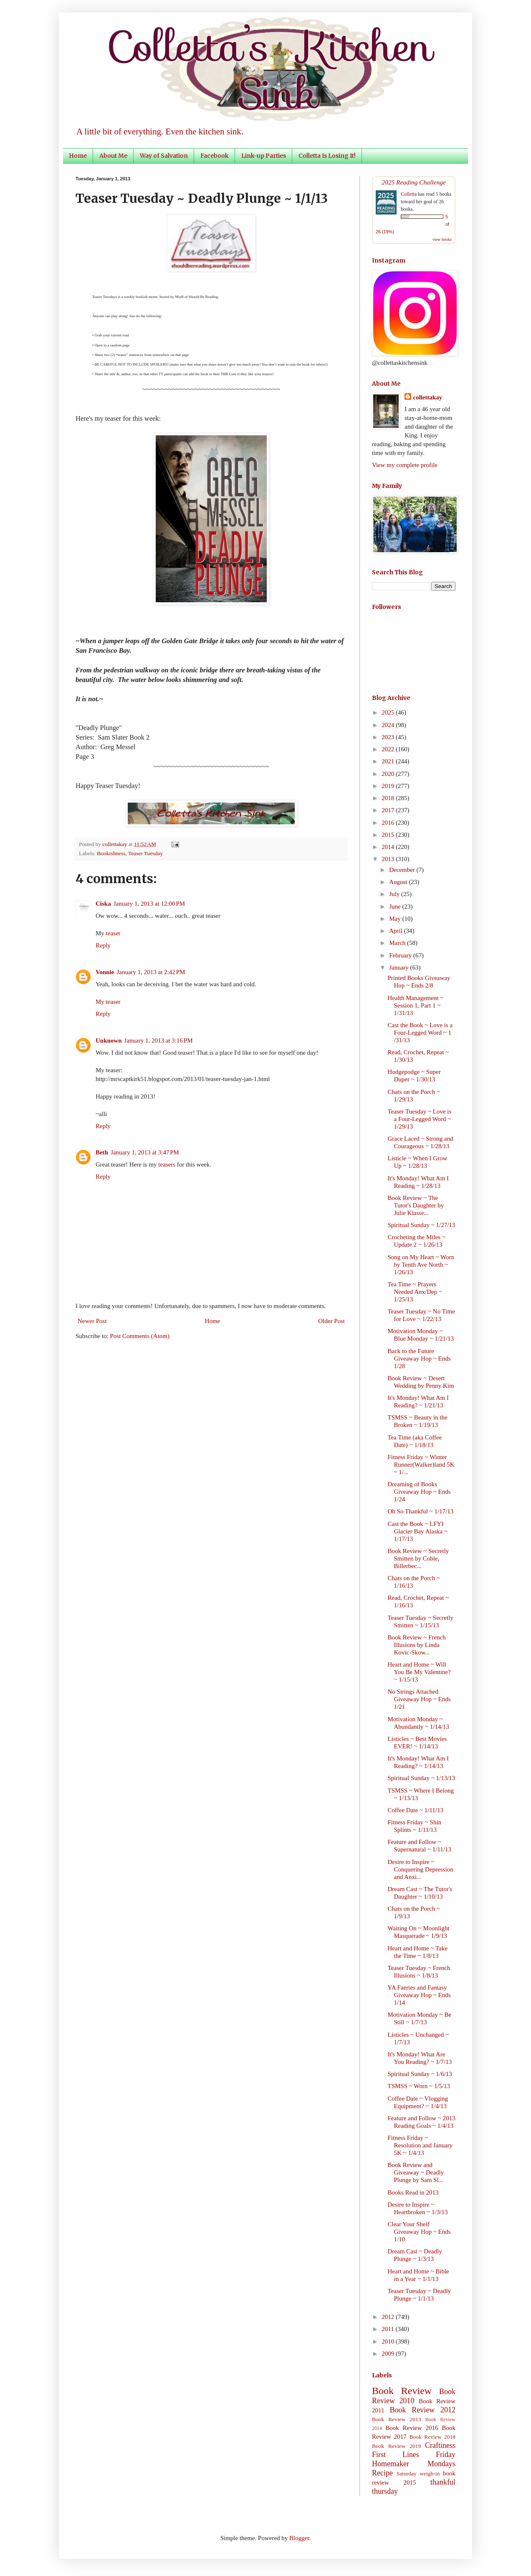  Describe the element at coordinates (398, 942) in the screenshot. I see `March` at that location.